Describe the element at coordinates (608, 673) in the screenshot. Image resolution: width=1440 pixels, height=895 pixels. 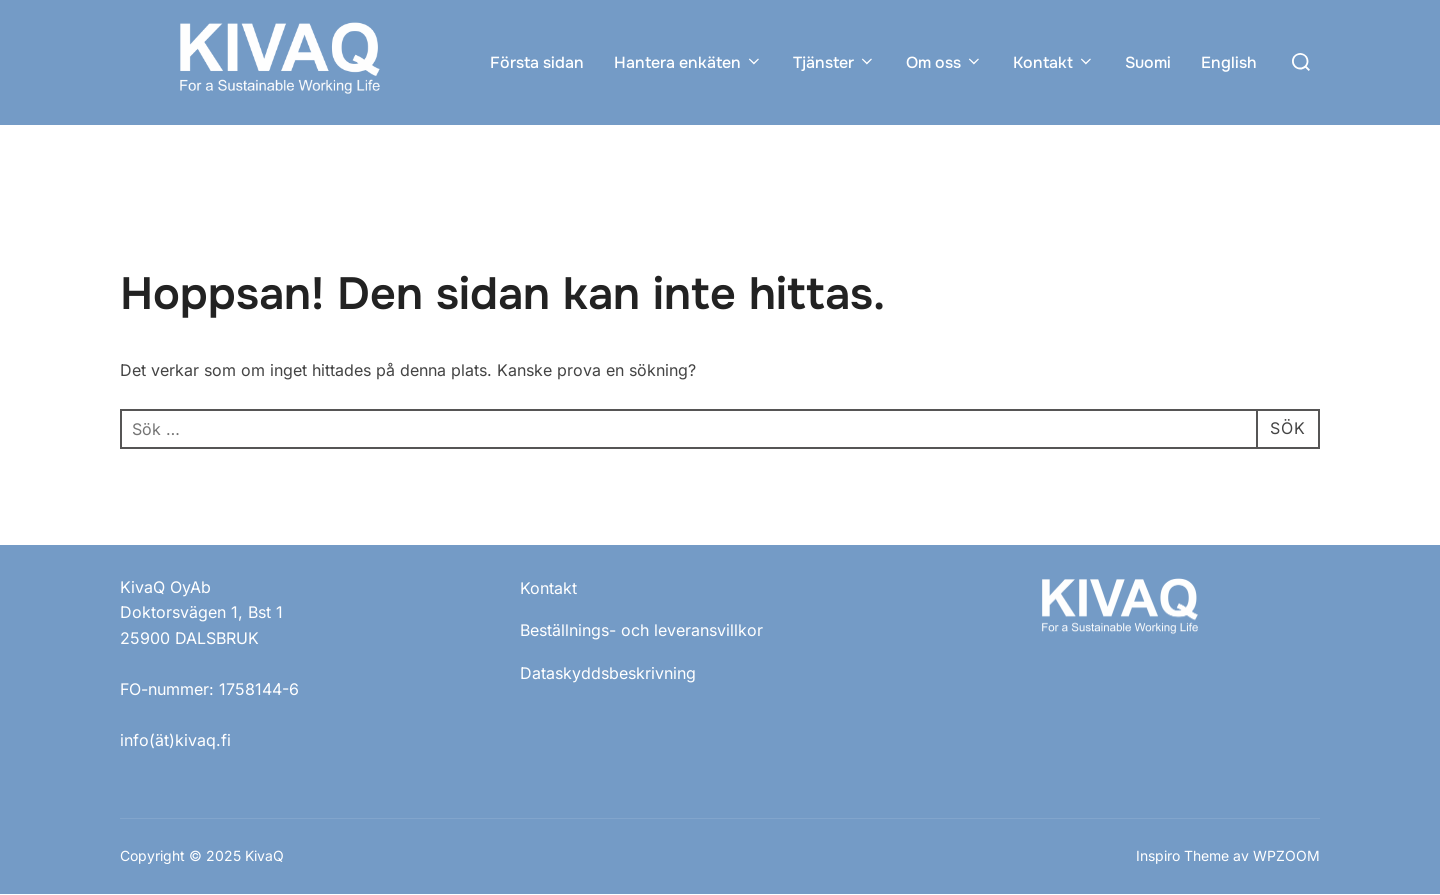
I see `Dataskyddsbeskrivning` at that location.